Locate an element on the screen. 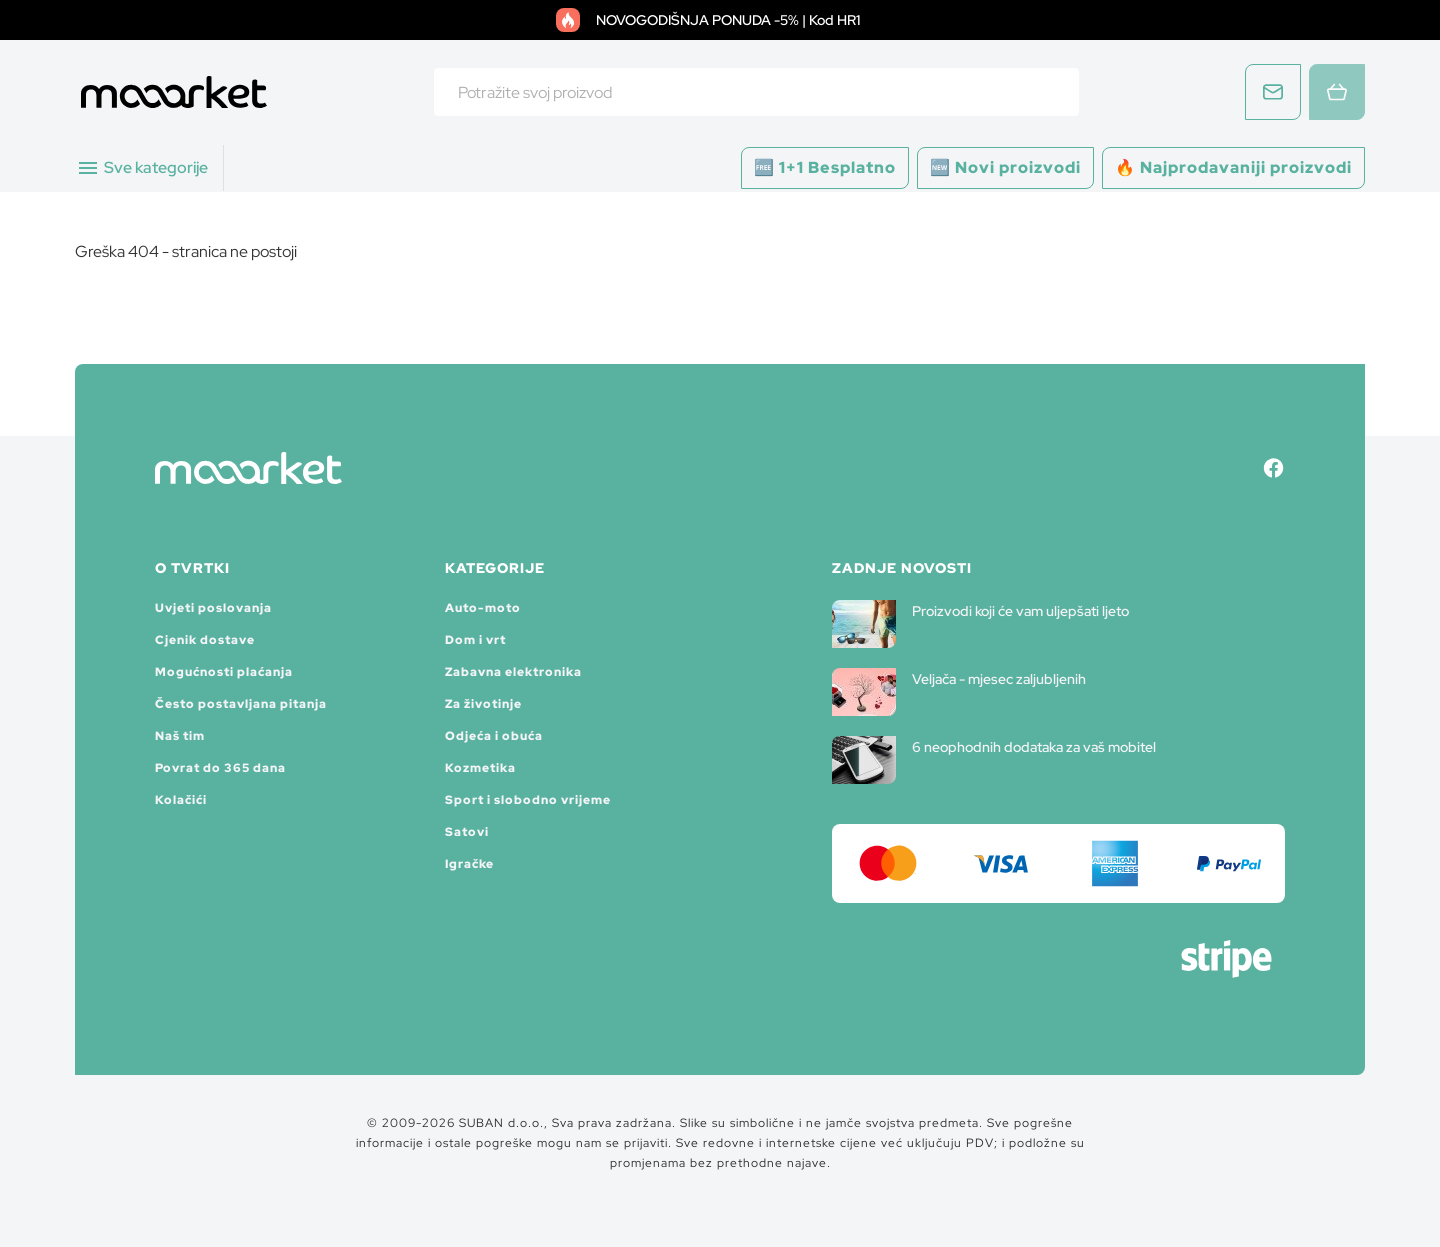 Image resolution: width=1440 pixels, height=1247 pixels. Igračke is located at coordinates (469, 864).